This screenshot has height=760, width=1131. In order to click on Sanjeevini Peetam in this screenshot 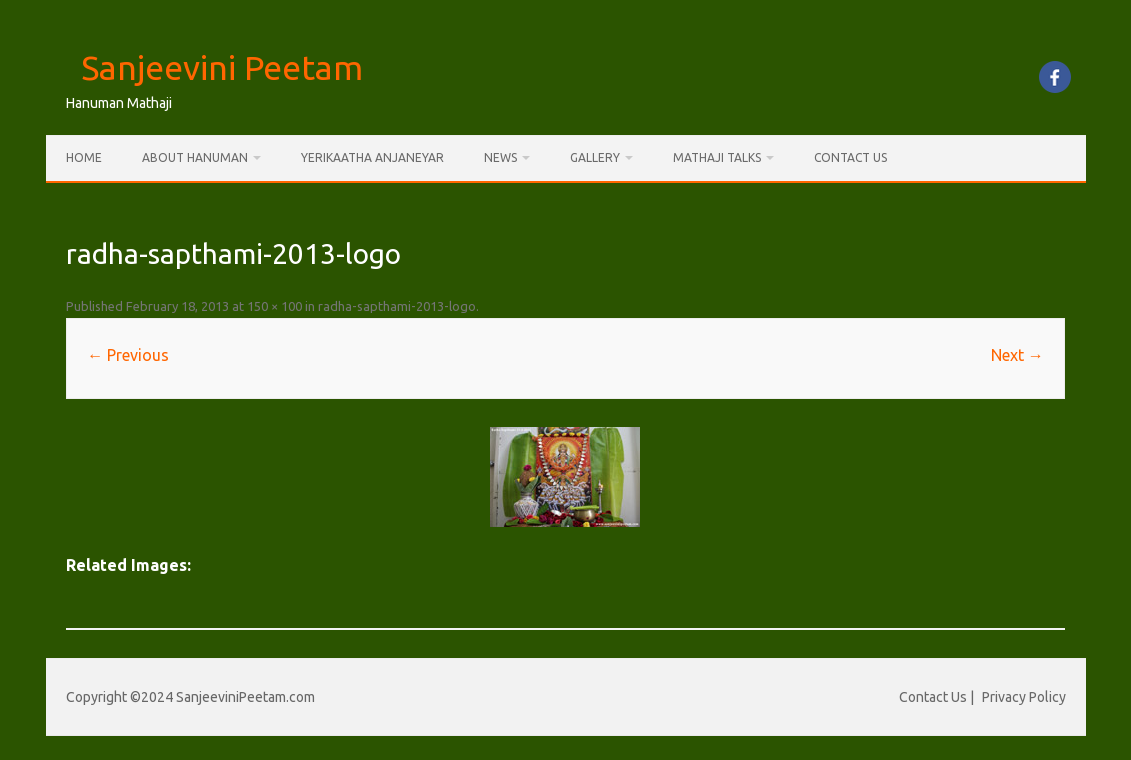, I will do `click(222, 67)`.